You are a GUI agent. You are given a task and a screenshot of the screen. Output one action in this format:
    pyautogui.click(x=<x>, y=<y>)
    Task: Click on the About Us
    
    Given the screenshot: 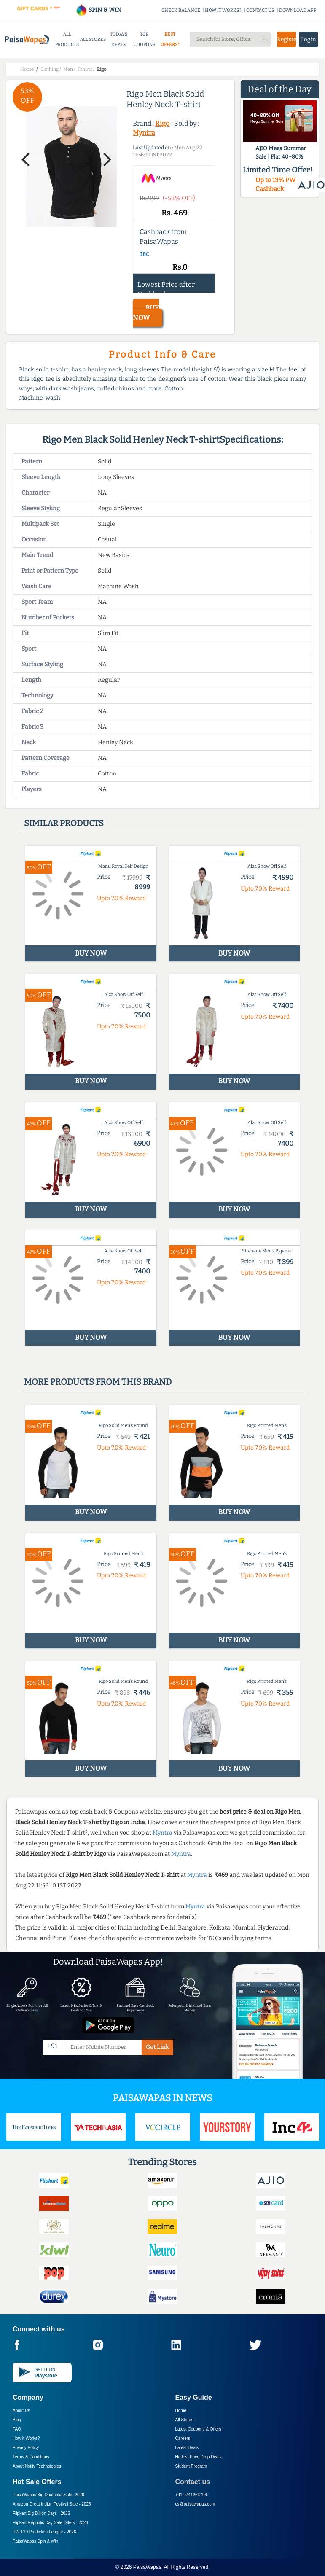 What is the action you would take?
    pyautogui.click(x=21, y=2410)
    